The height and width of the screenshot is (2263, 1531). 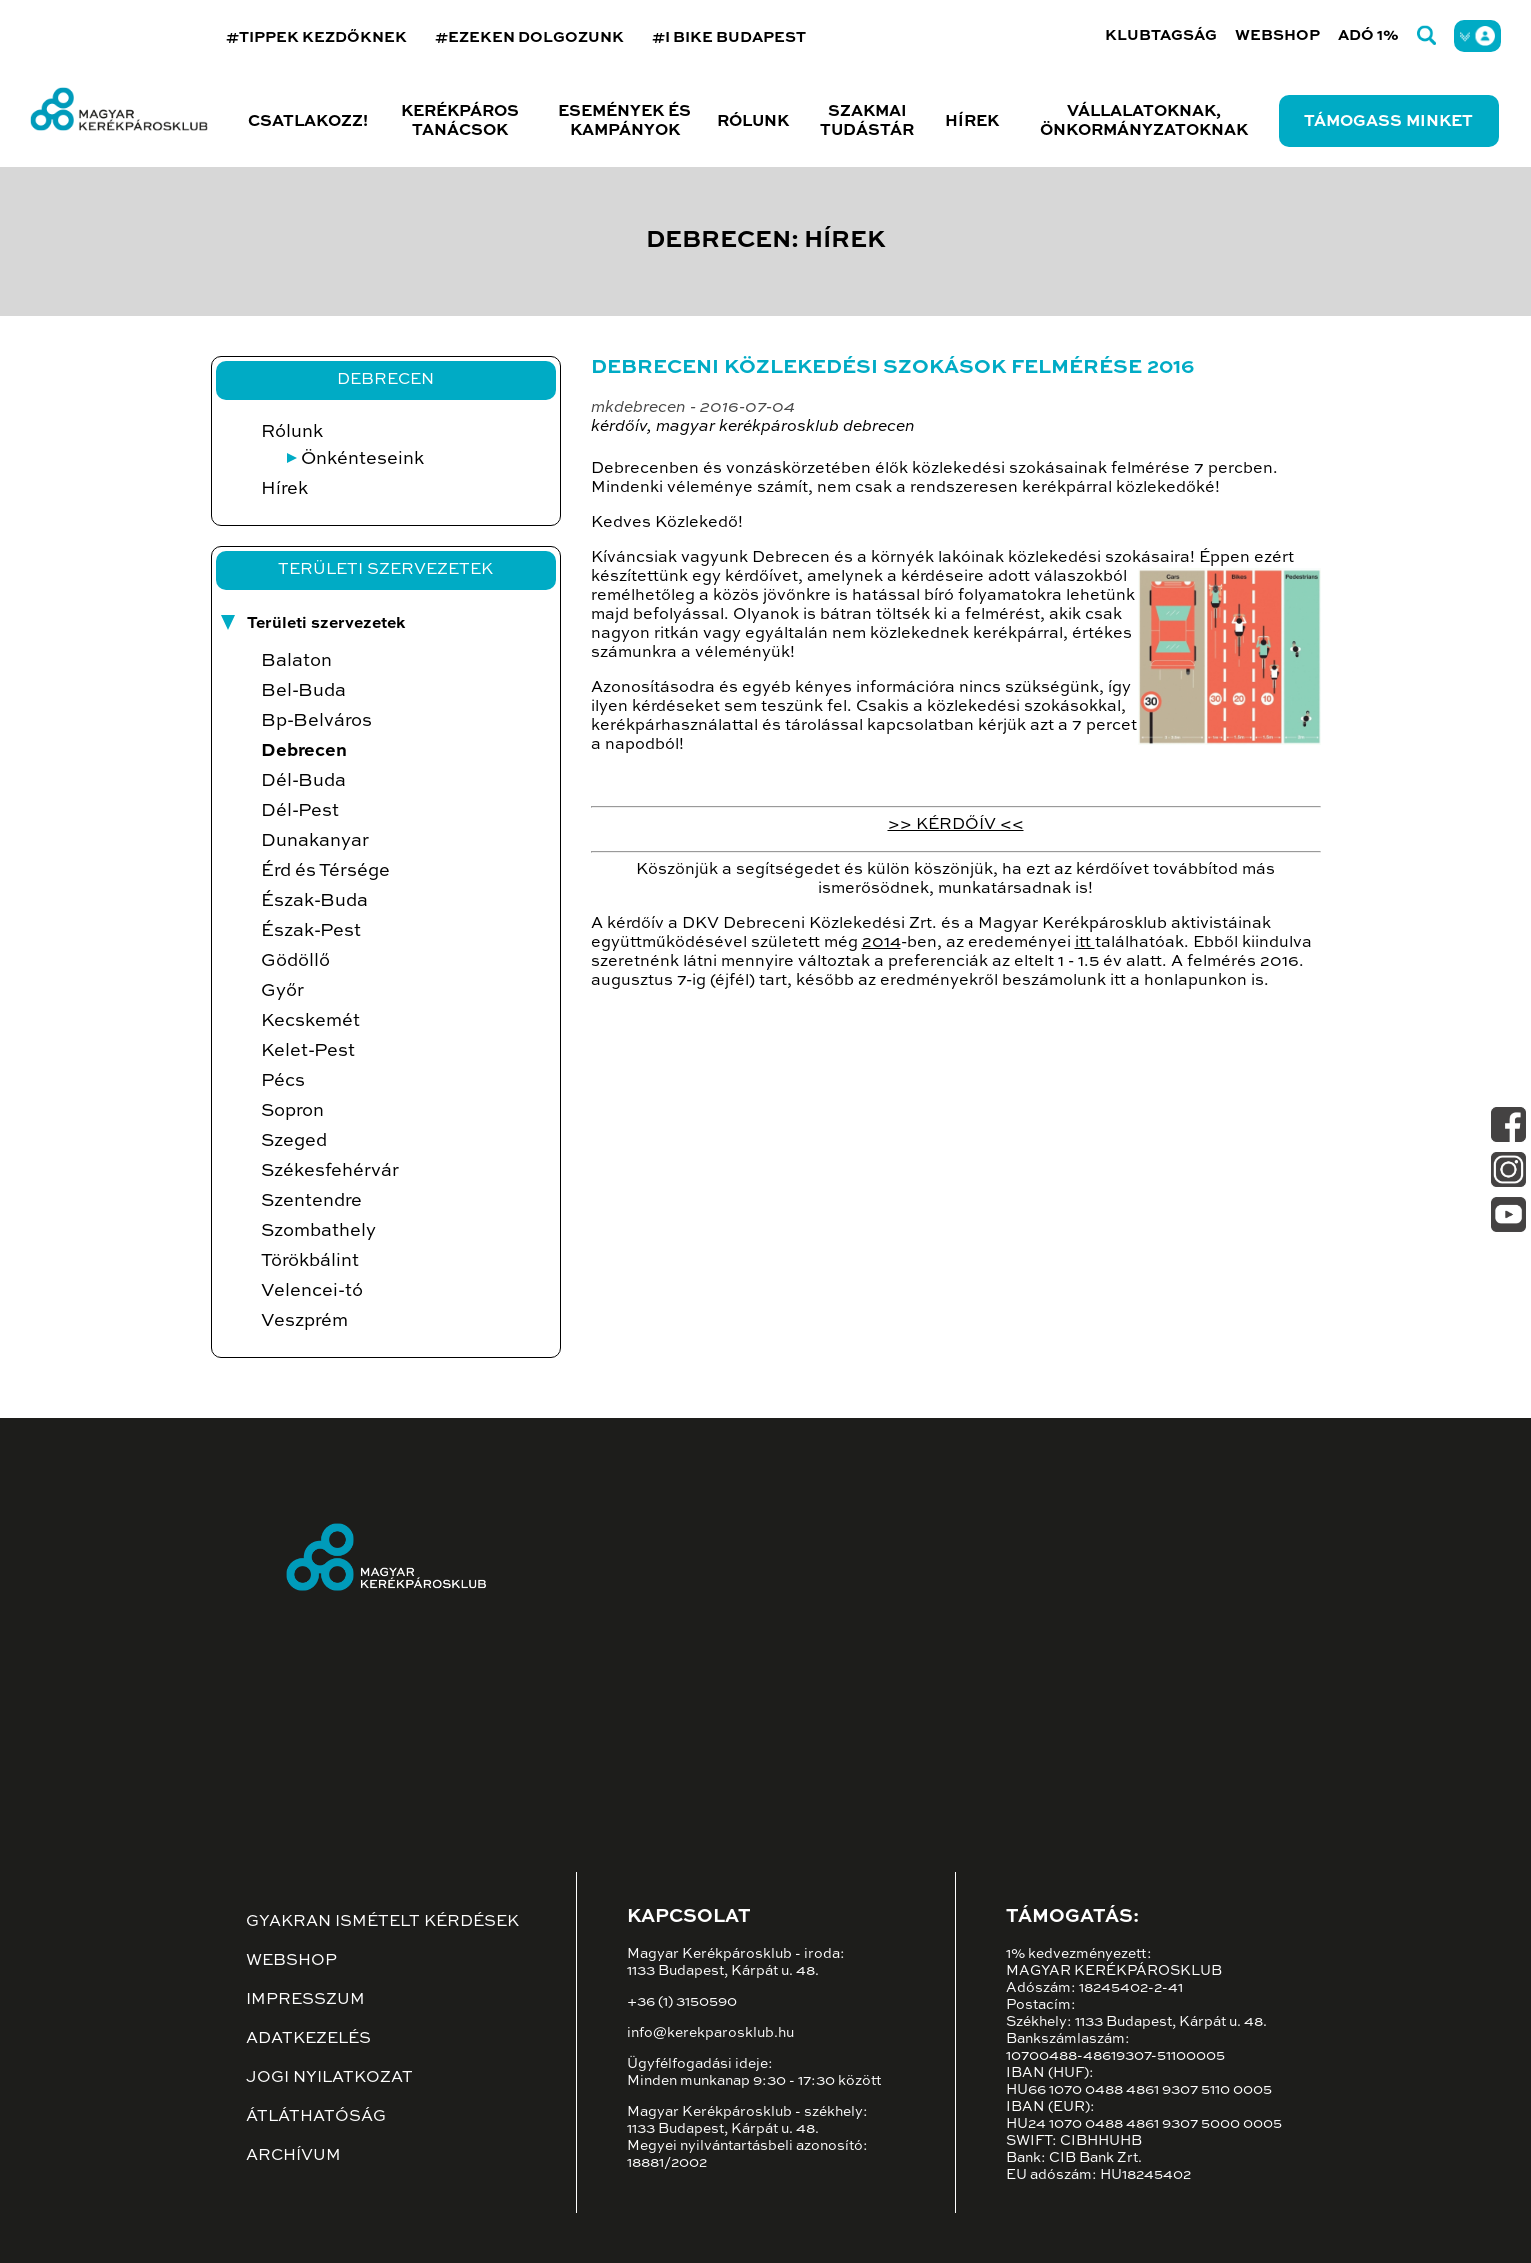 What do you see at coordinates (296, 661) in the screenshot?
I see `Balaton` at bounding box center [296, 661].